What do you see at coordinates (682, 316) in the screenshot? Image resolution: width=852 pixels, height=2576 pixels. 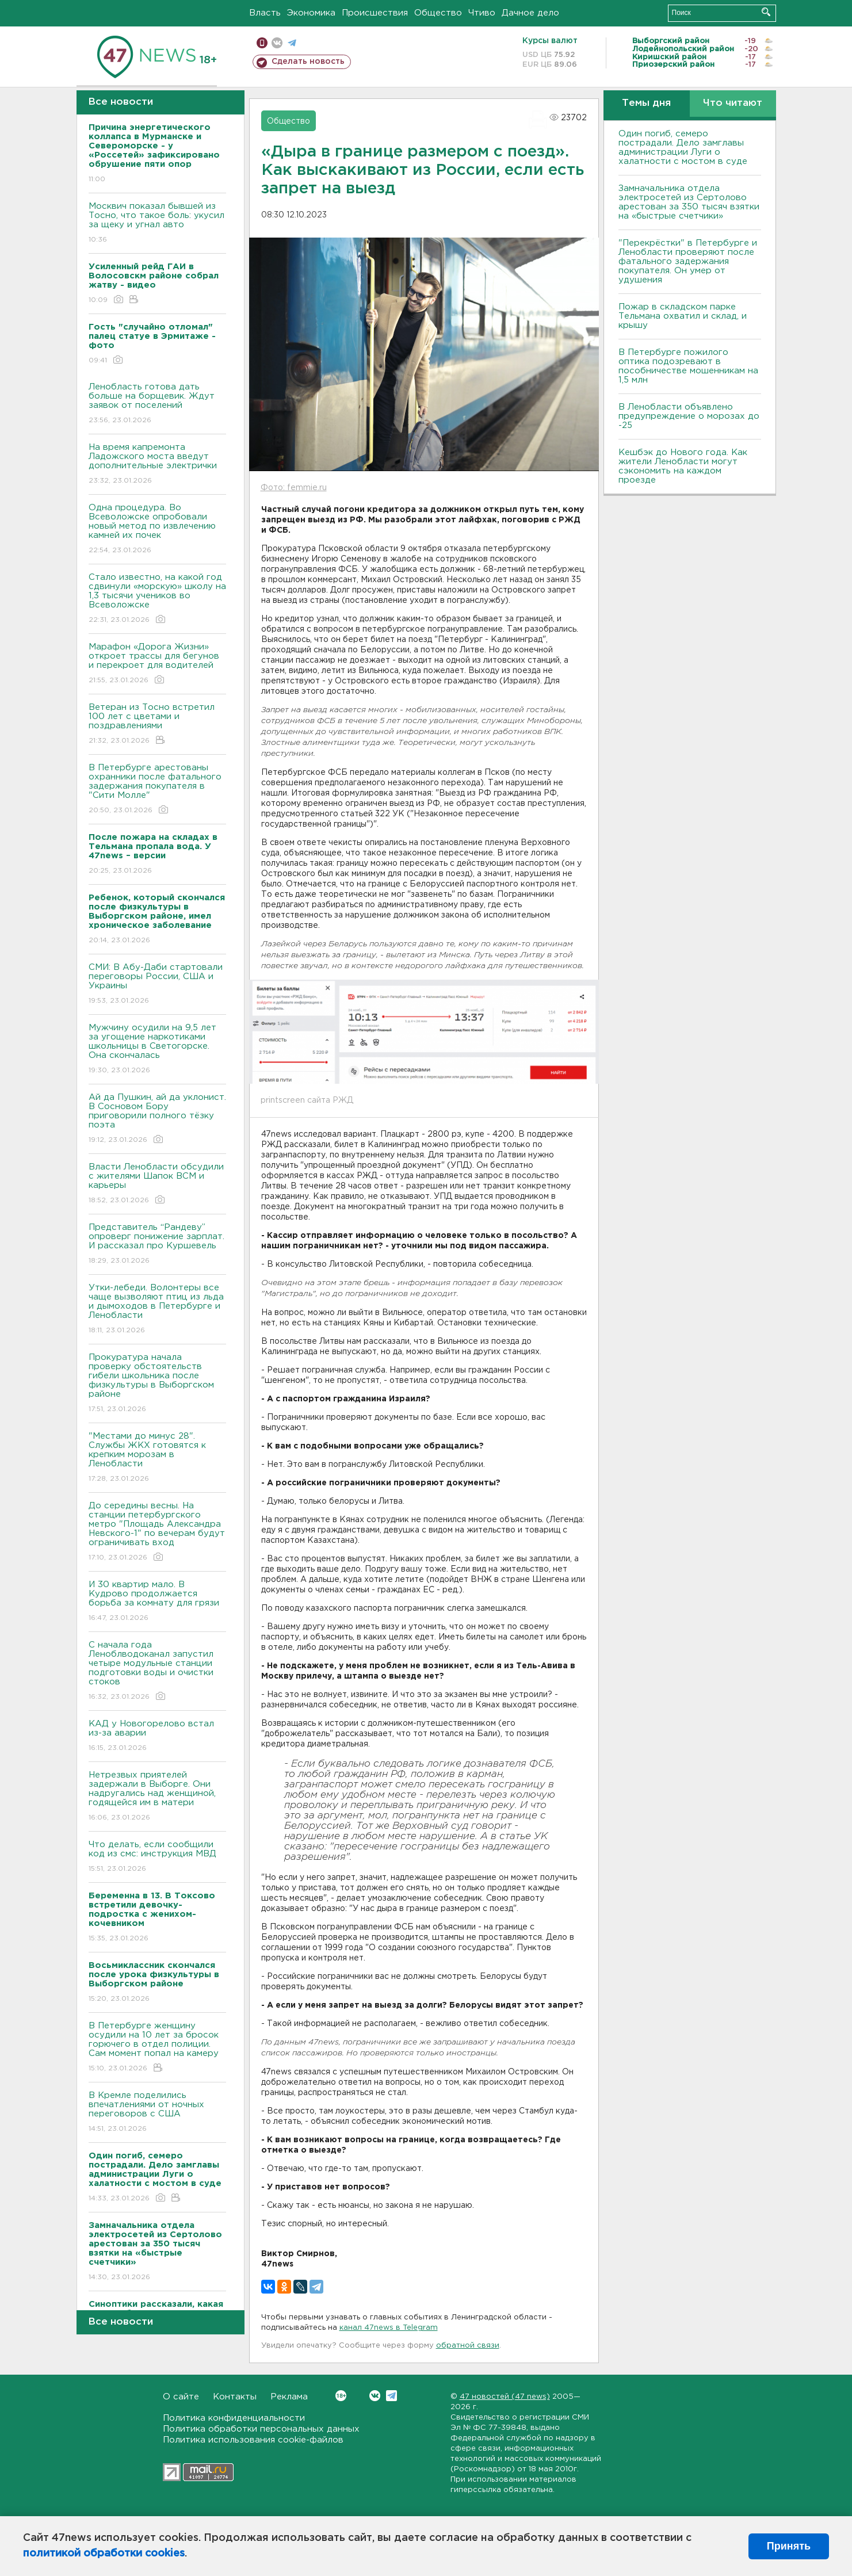 I see `Пожар в складском парке Тельмана охватил и склад, и крышу` at bounding box center [682, 316].